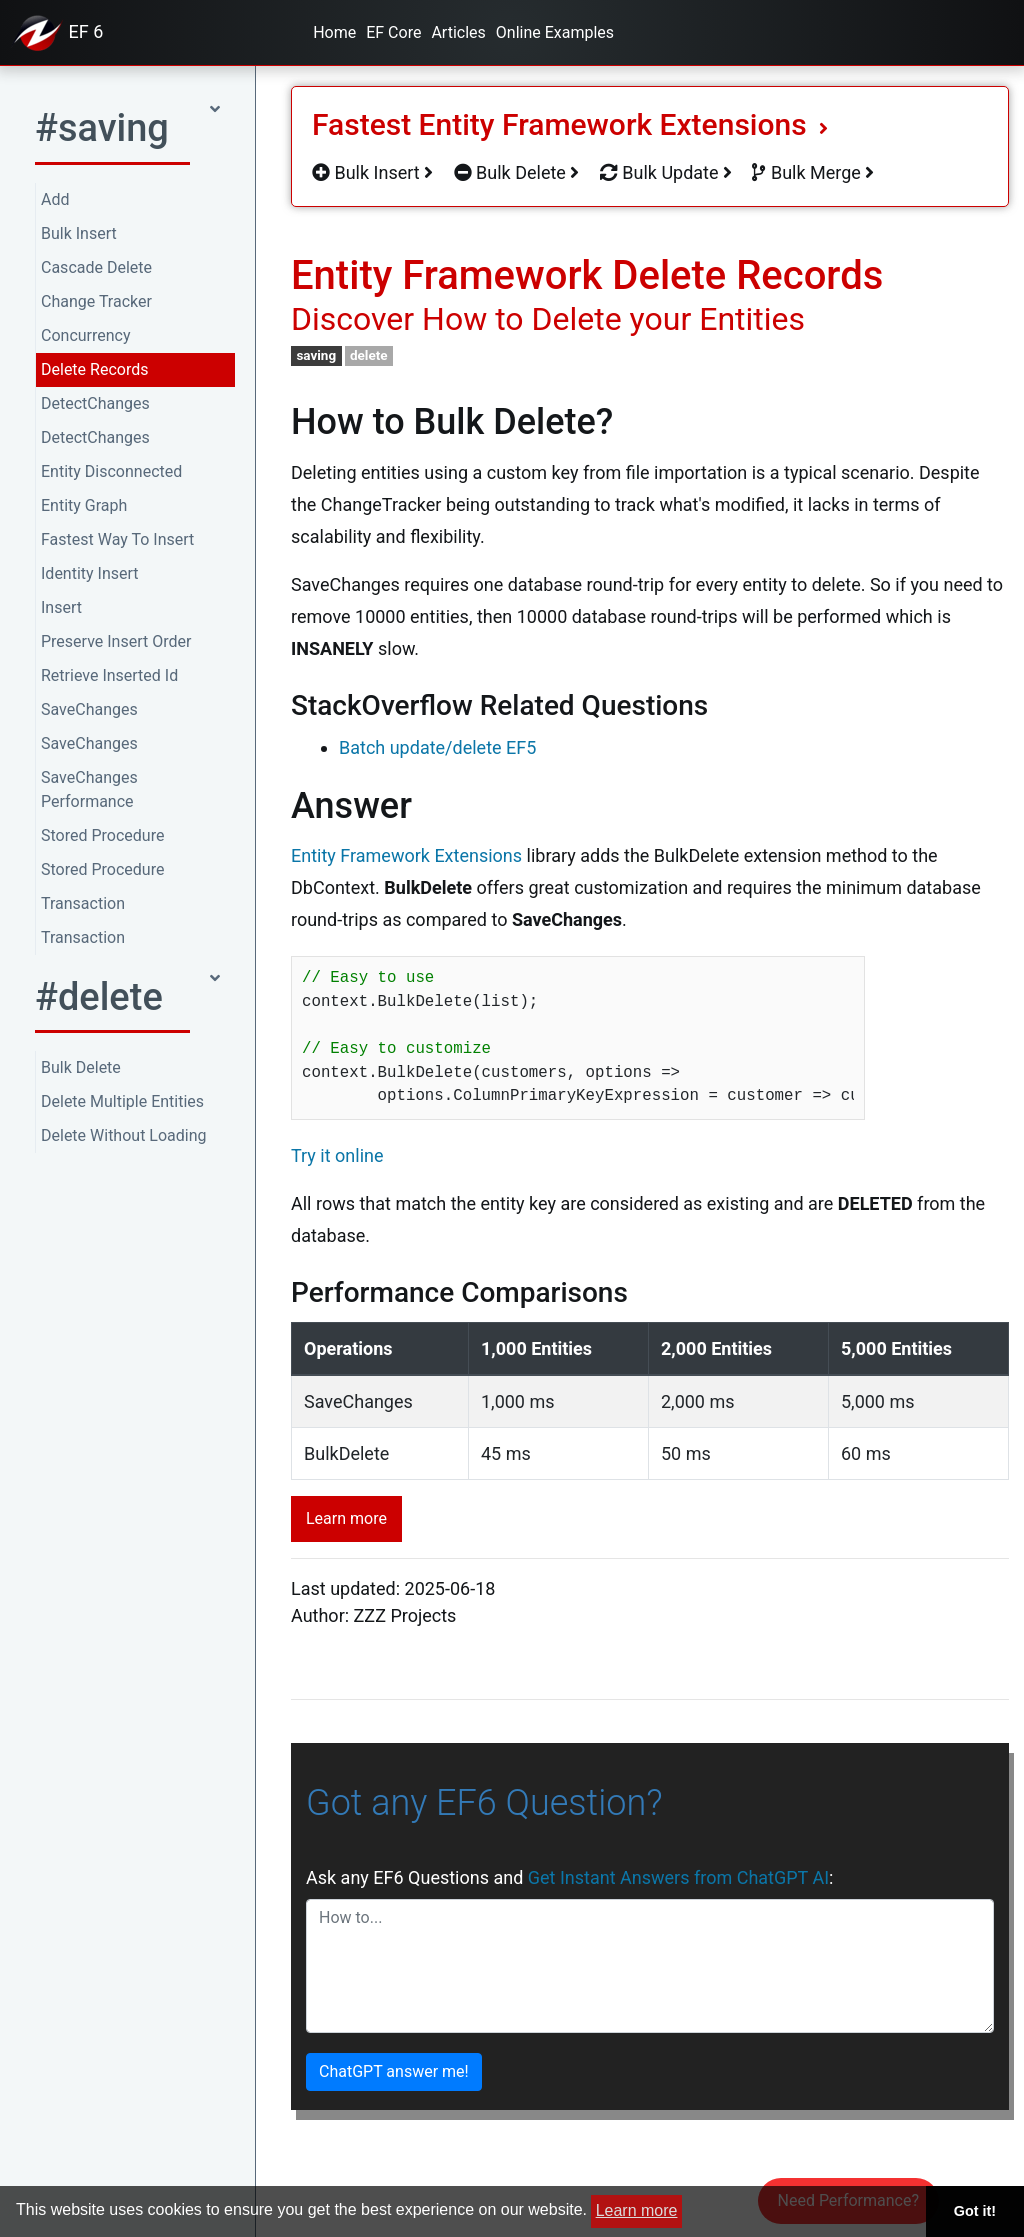 The height and width of the screenshot is (2237, 1024). I want to click on EF Core, so click(393, 32).